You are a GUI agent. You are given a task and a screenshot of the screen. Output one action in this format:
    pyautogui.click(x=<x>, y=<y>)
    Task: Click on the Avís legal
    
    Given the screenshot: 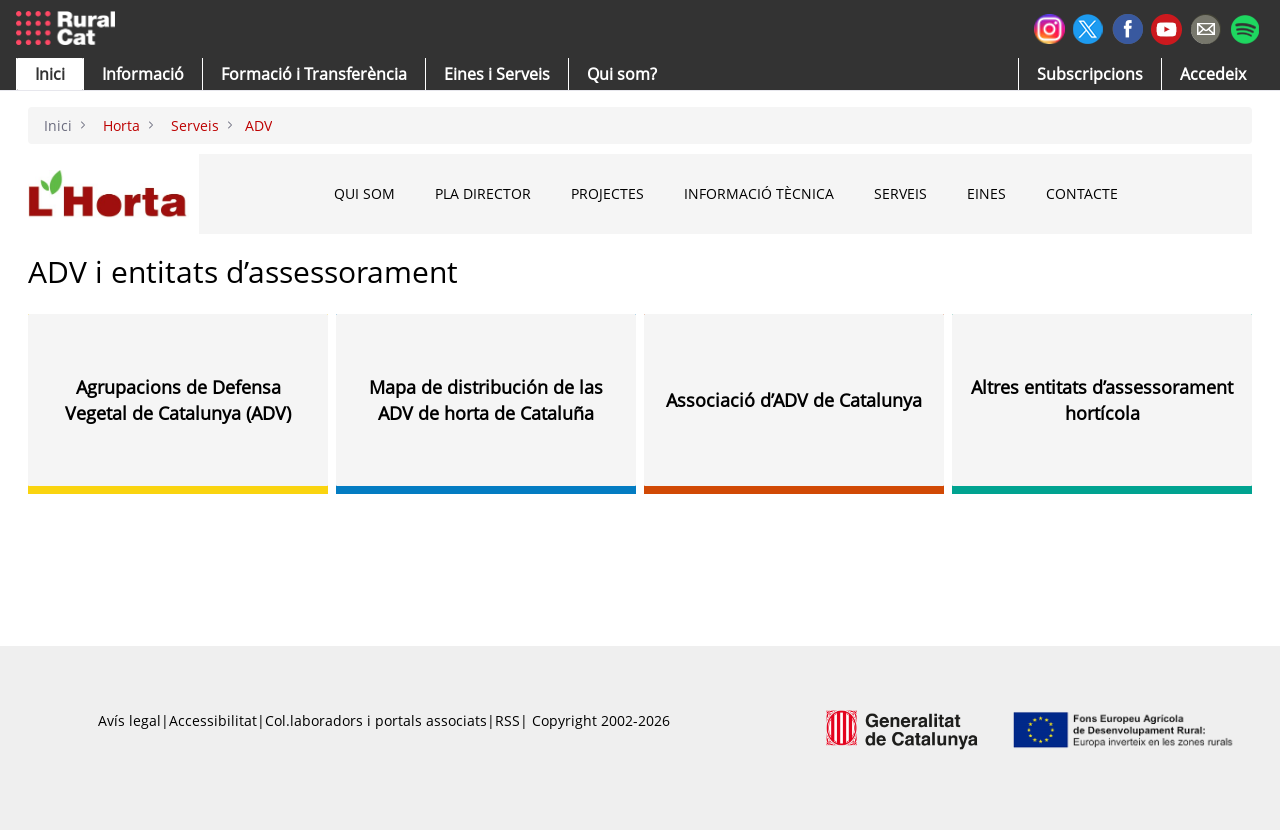 What is the action you would take?
    pyautogui.click(x=129, y=720)
    